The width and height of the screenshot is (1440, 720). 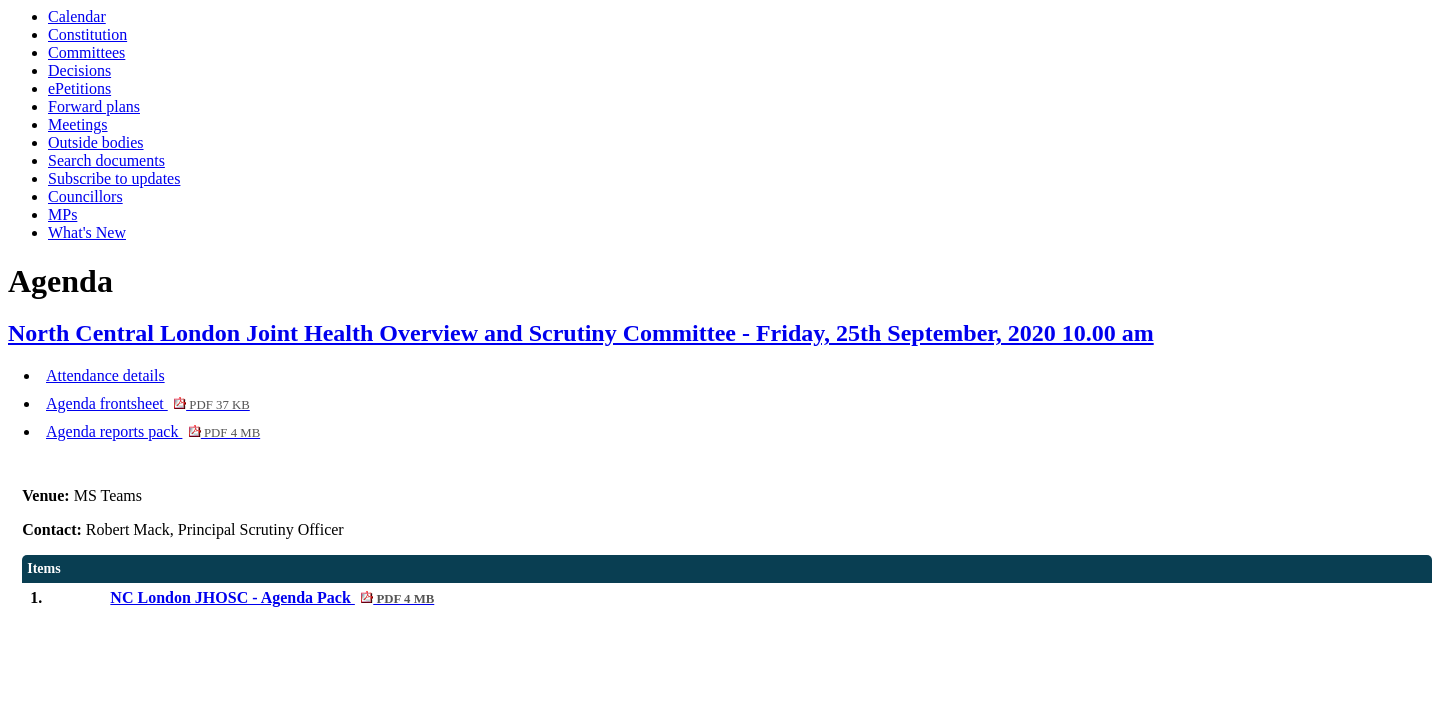 I want to click on ePetitions, so click(x=79, y=88).